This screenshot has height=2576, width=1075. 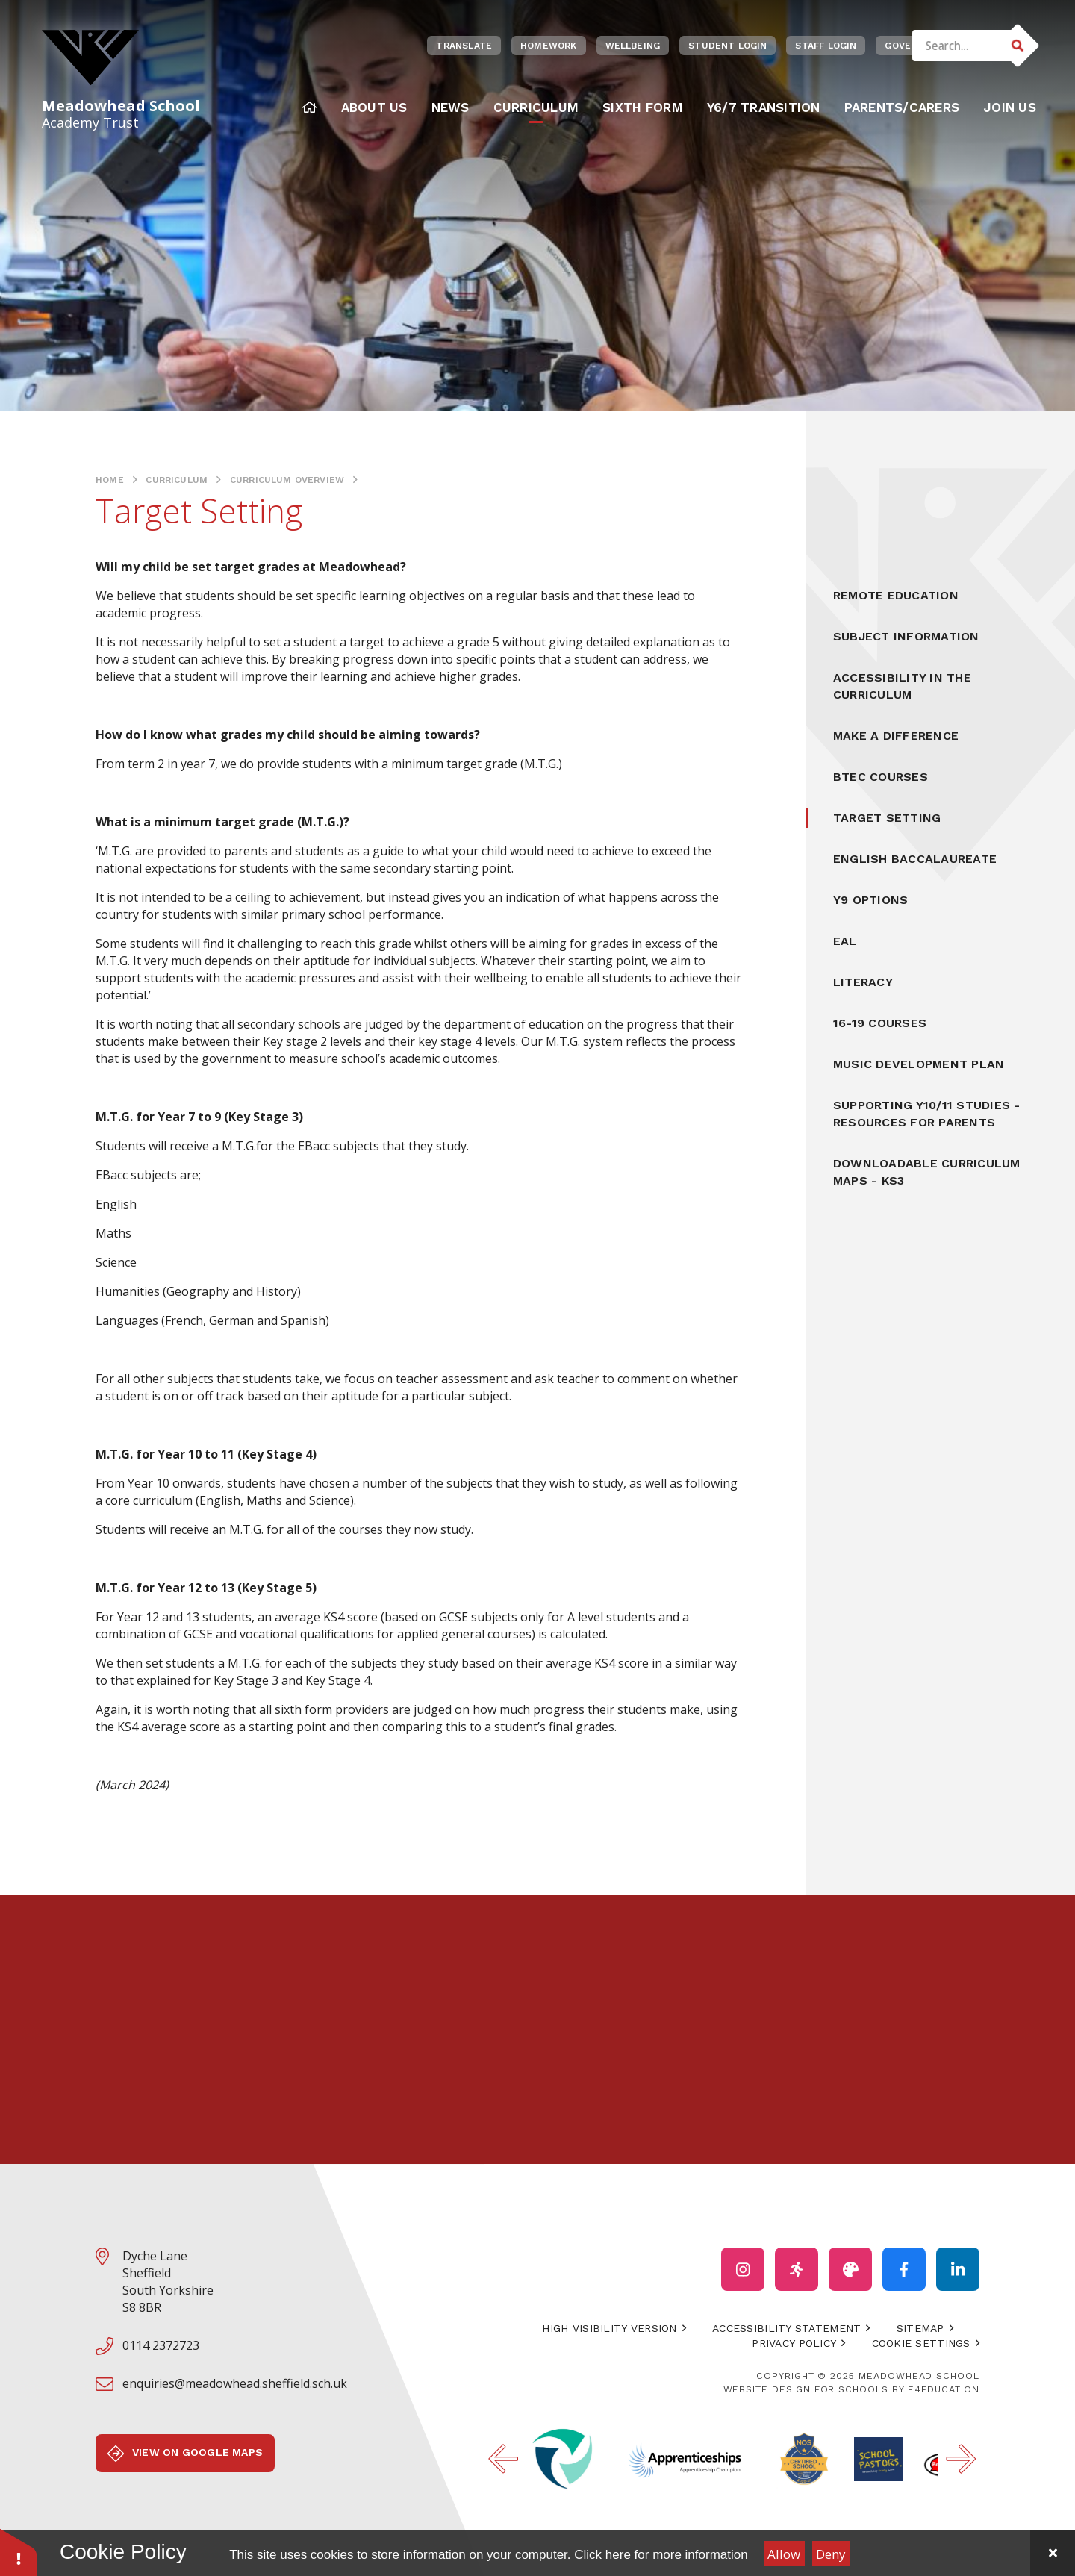 What do you see at coordinates (783, 2554) in the screenshot?
I see `Allow` at bounding box center [783, 2554].